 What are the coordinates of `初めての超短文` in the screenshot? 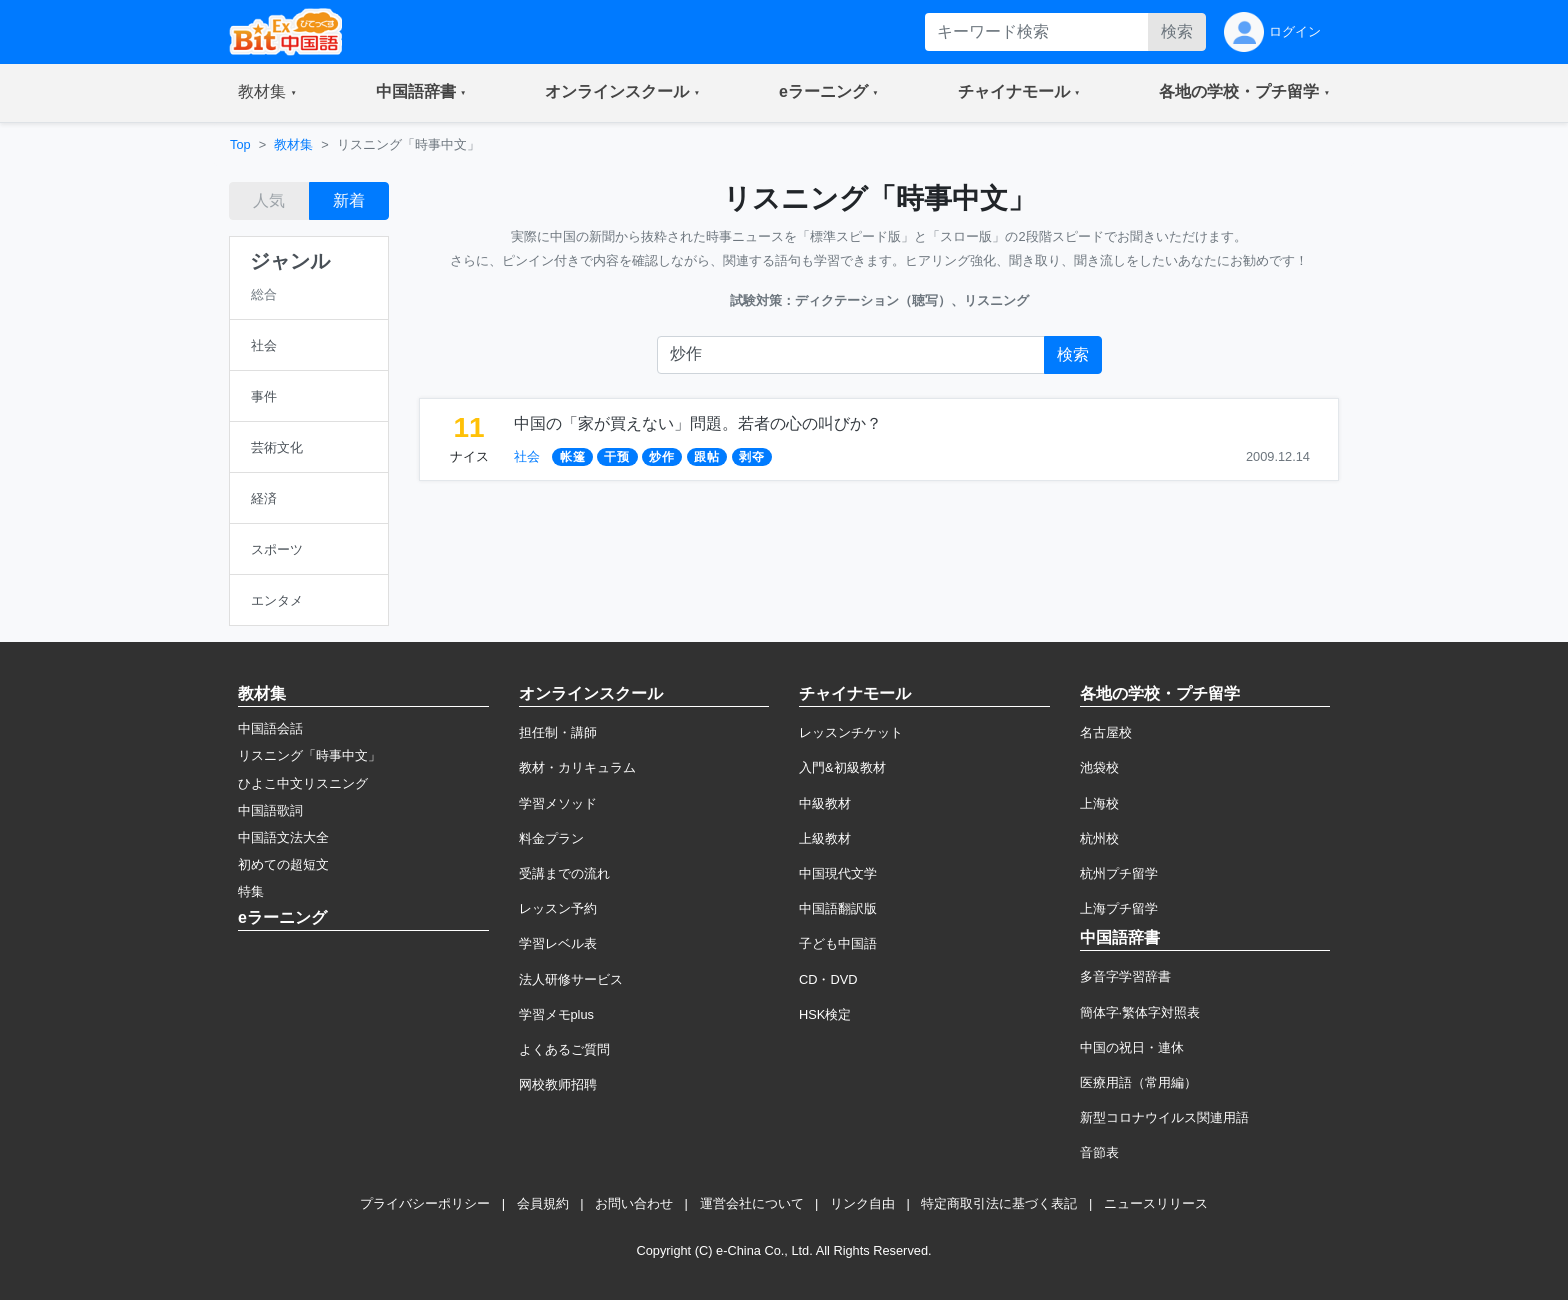 It's located at (283, 864).